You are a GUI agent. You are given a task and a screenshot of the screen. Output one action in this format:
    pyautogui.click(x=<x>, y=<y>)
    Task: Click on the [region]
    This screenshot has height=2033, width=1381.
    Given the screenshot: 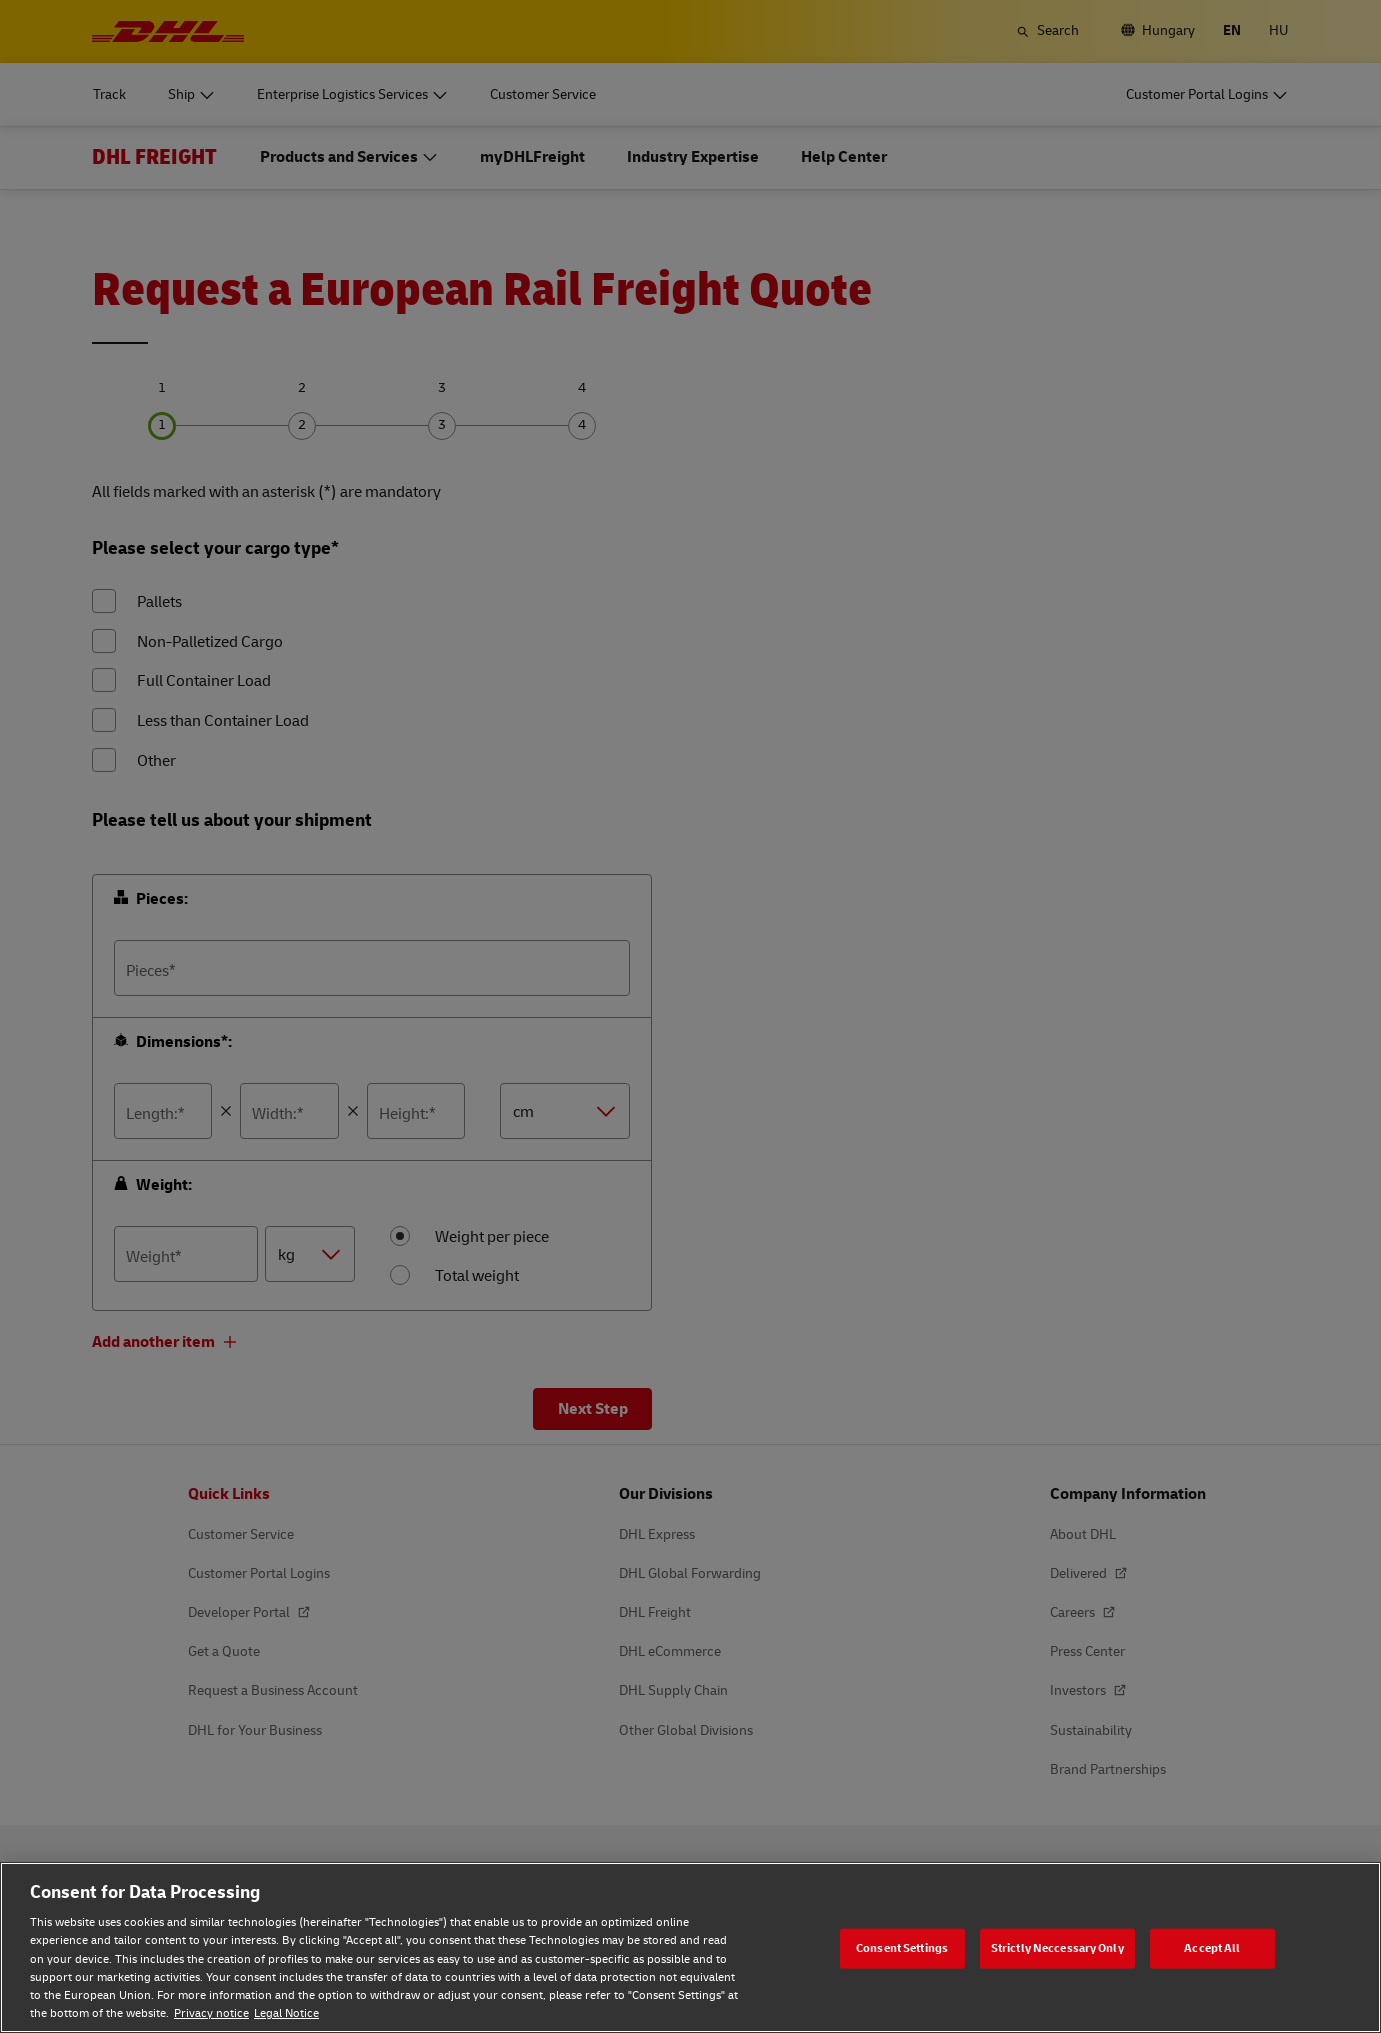 What is the action you would take?
    pyautogui.click(x=690, y=1947)
    